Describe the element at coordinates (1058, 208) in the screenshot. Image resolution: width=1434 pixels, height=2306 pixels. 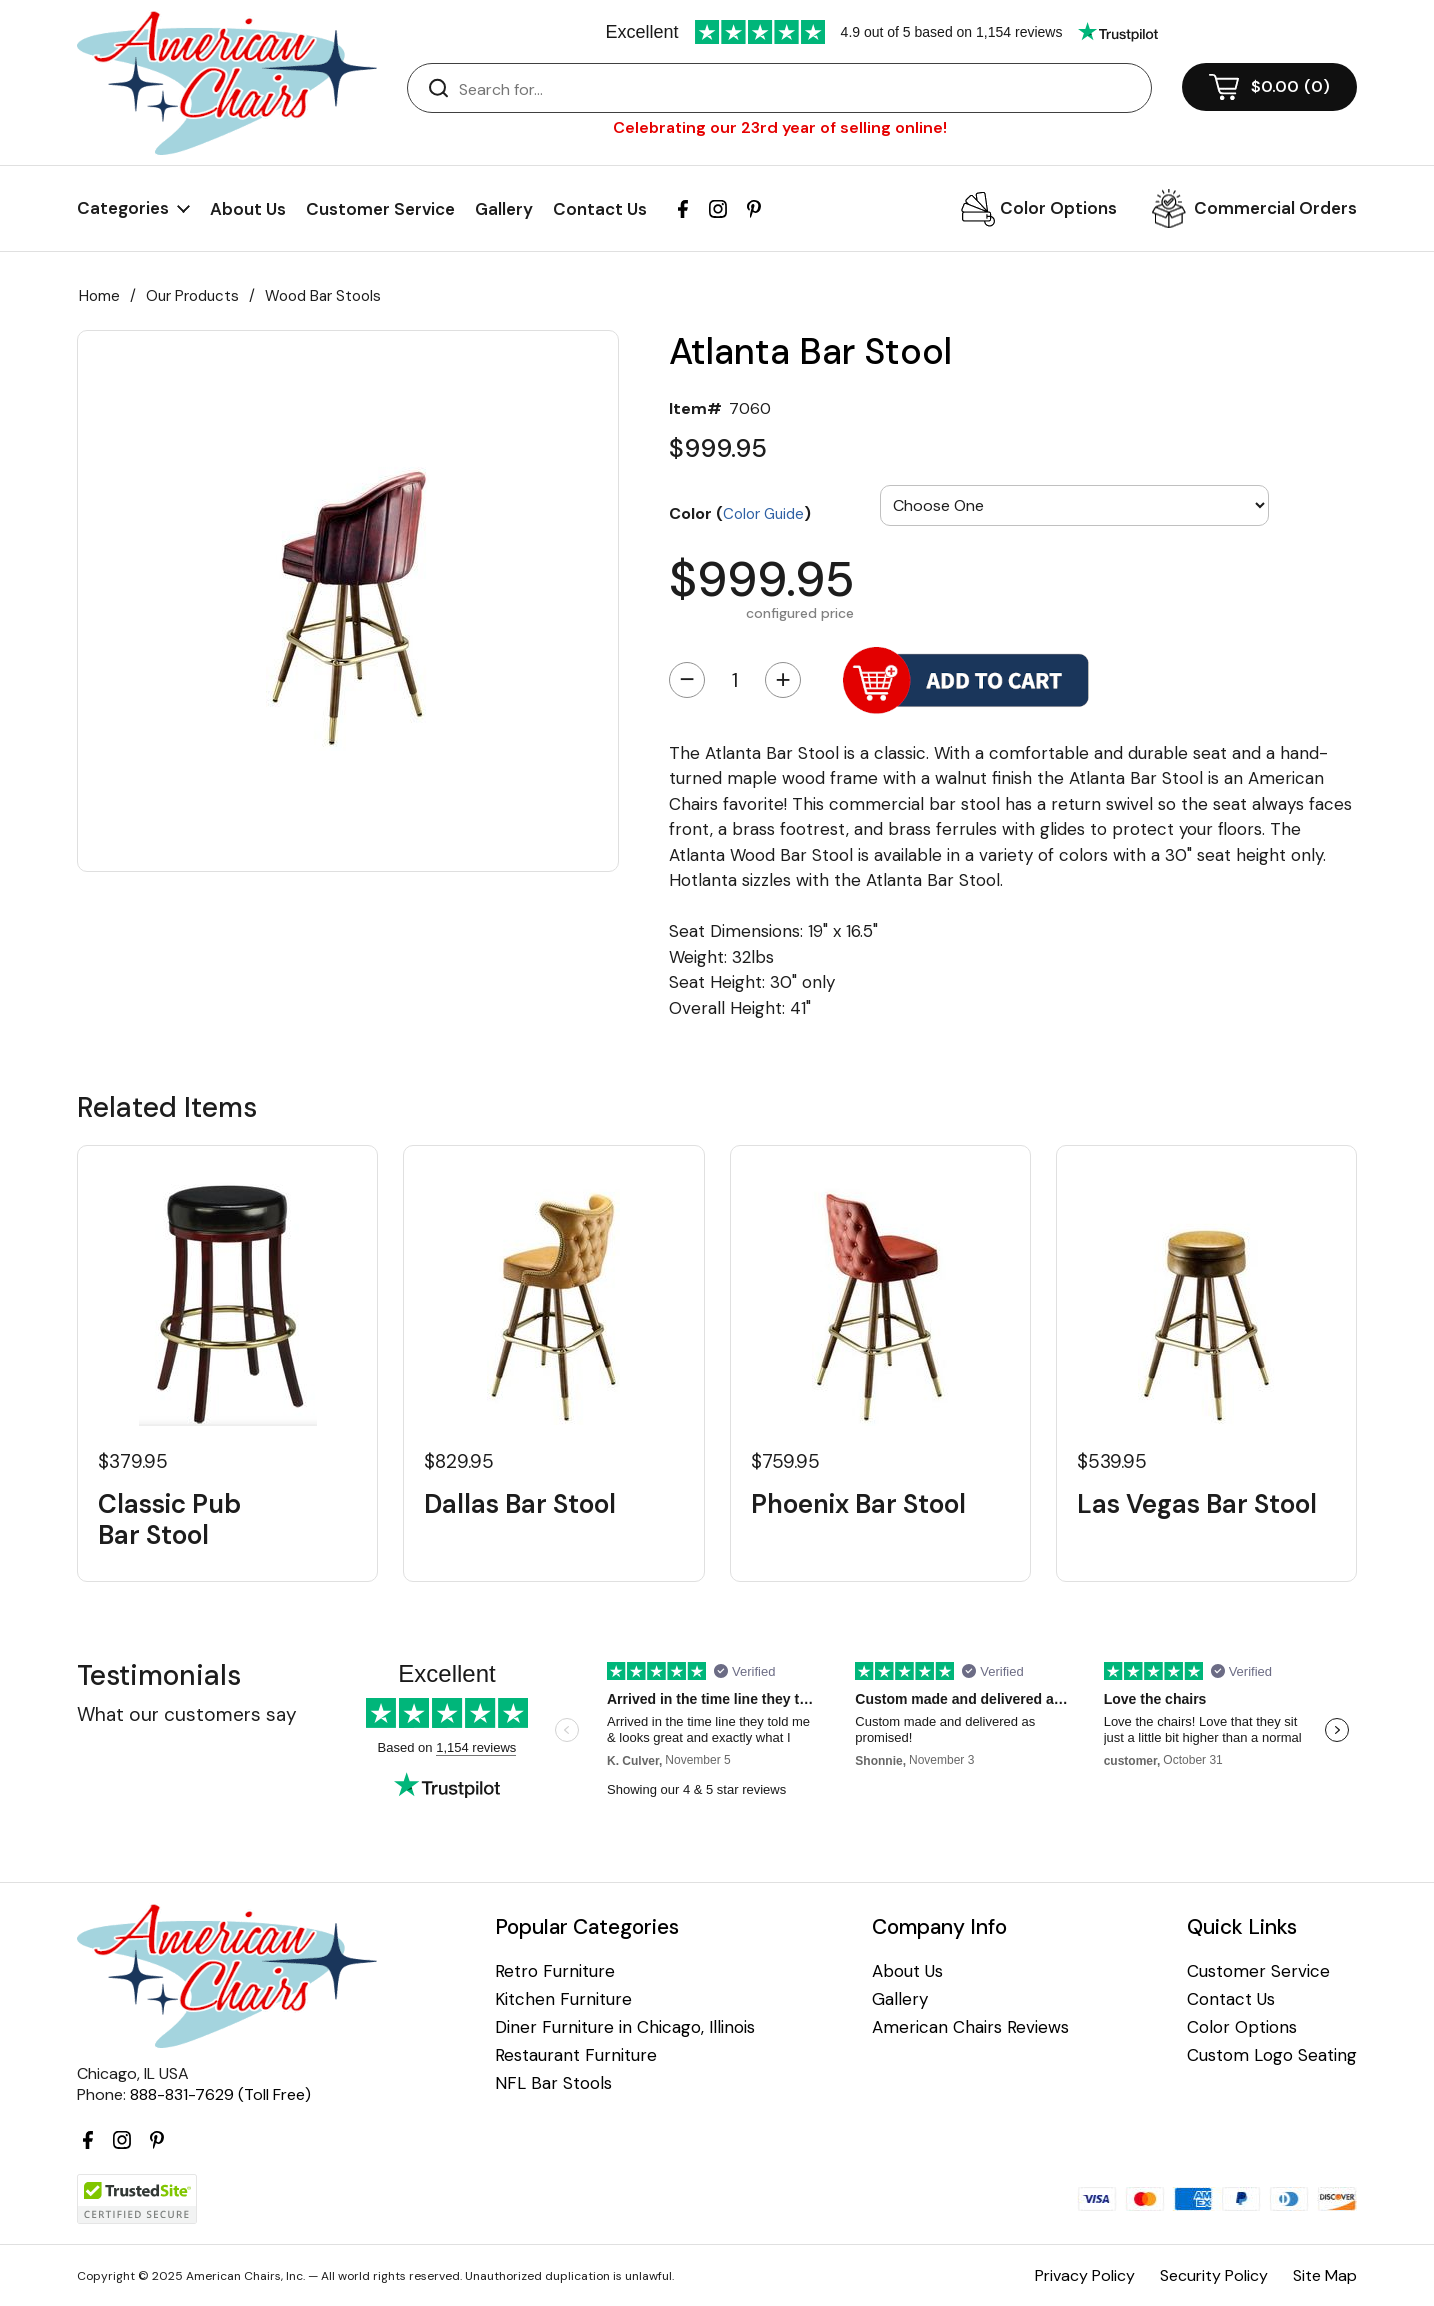
I see `Color Options` at that location.